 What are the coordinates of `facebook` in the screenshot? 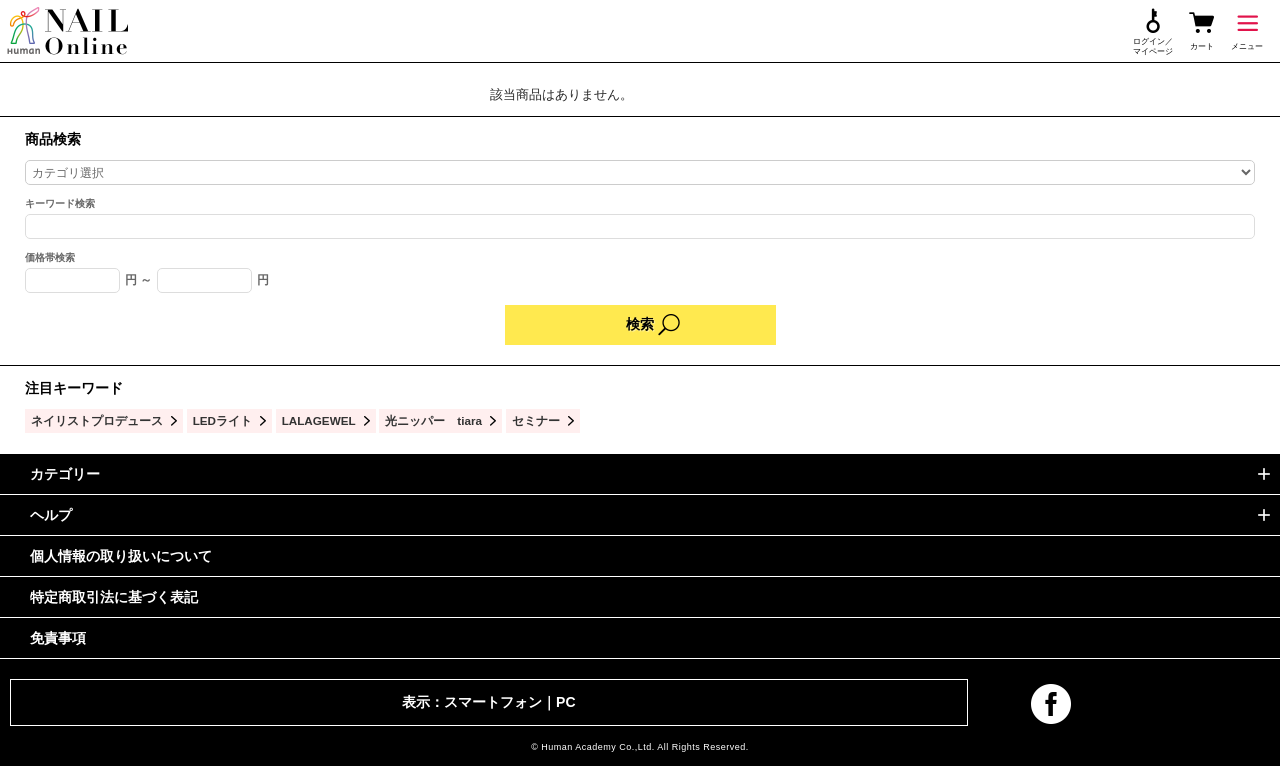 It's located at (1051, 704).